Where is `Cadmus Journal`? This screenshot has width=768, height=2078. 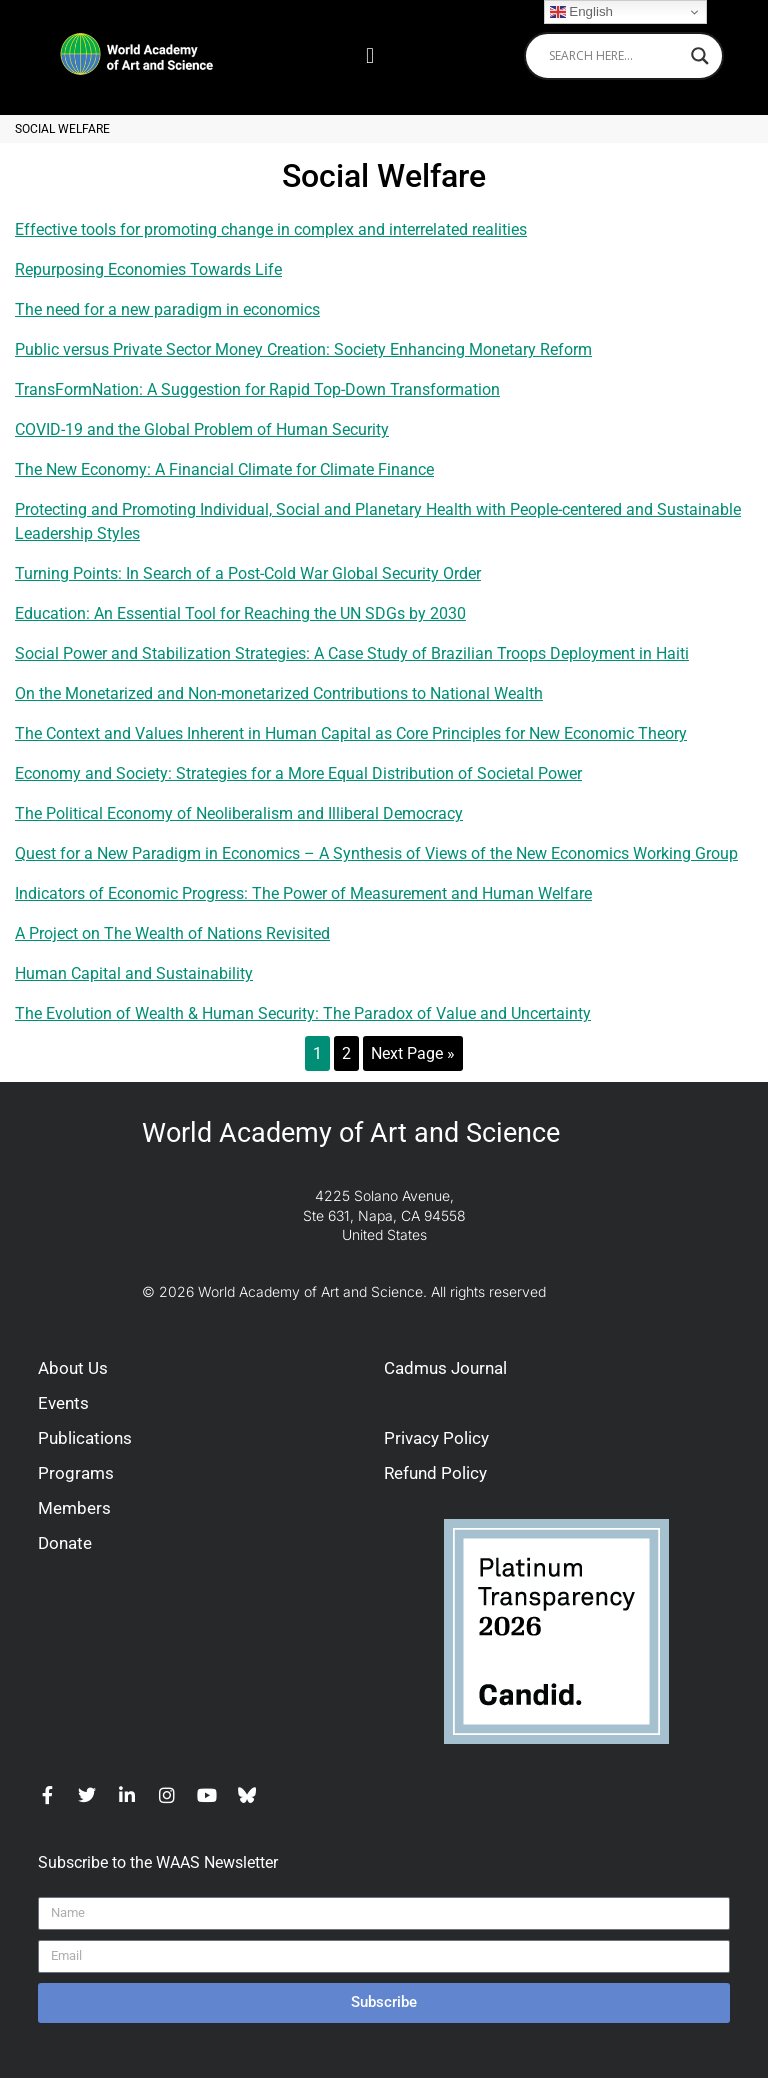
Cadmus Journal is located at coordinates (445, 1368).